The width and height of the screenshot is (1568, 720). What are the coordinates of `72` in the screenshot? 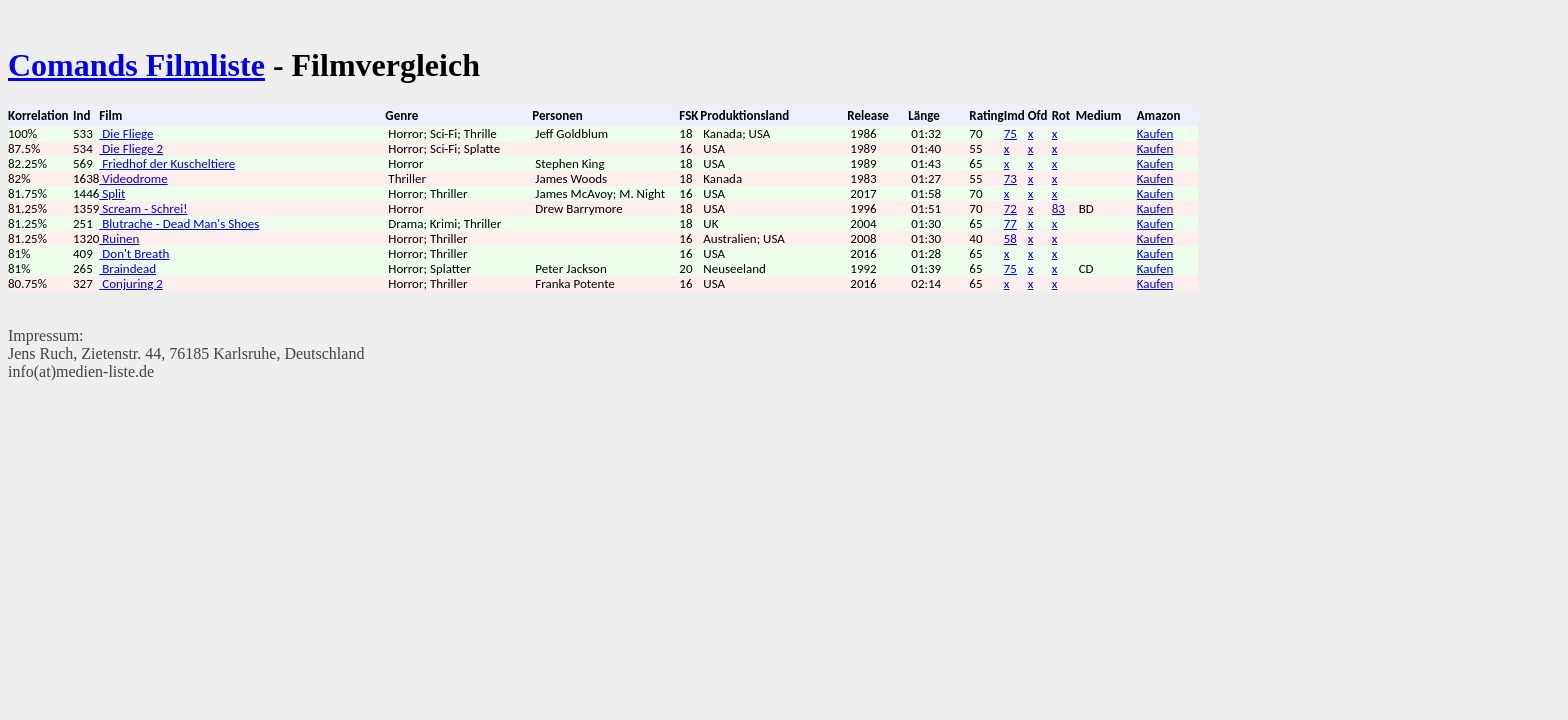 It's located at (1010, 208).